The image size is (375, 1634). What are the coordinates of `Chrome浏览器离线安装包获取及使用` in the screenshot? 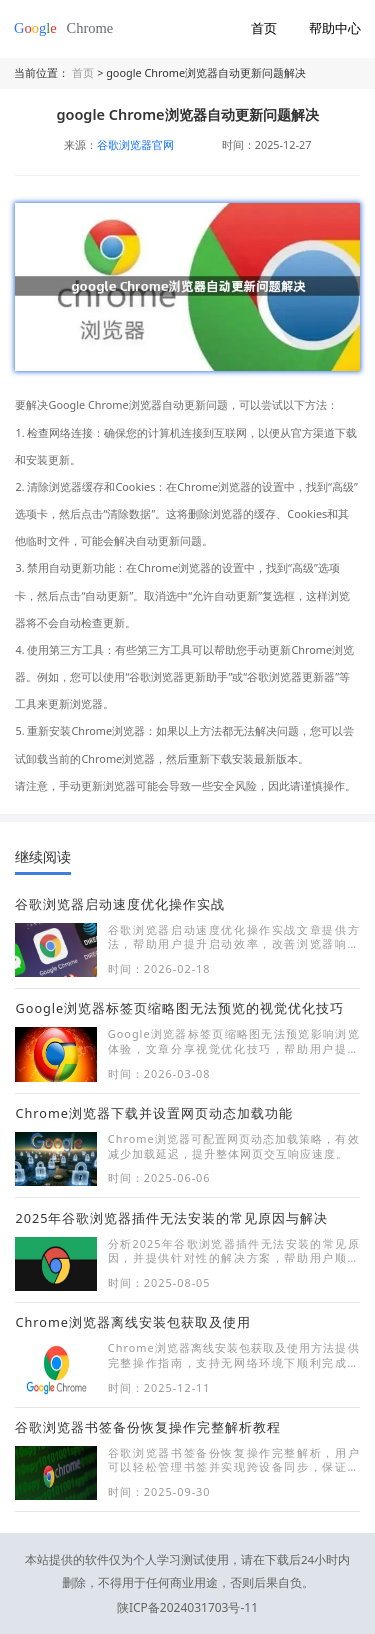 It's located at (132, 1322).